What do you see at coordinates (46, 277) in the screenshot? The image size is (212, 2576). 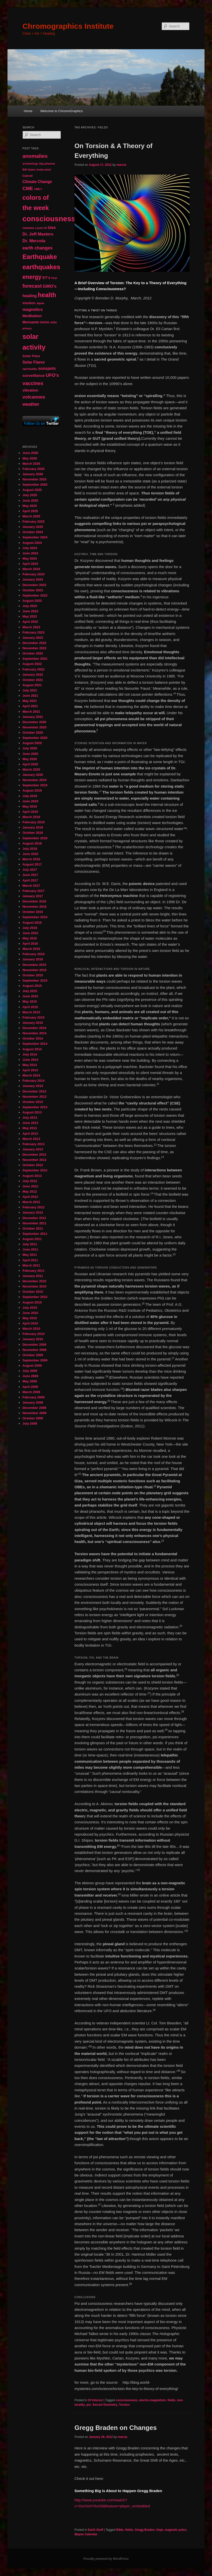 I see `ET's [ET's (66 items)]` at bounding box center [46, 277].